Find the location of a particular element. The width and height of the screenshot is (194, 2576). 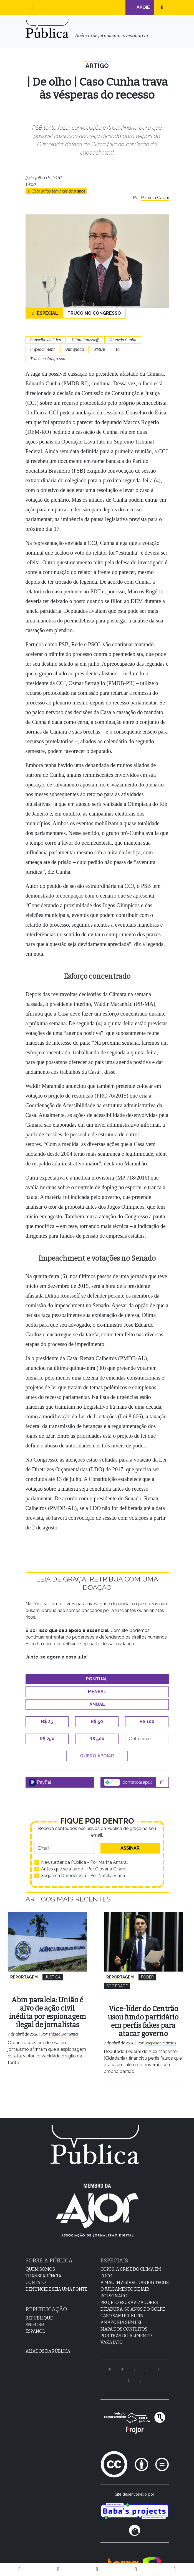

Contato is located at coordinates (36, 2273).